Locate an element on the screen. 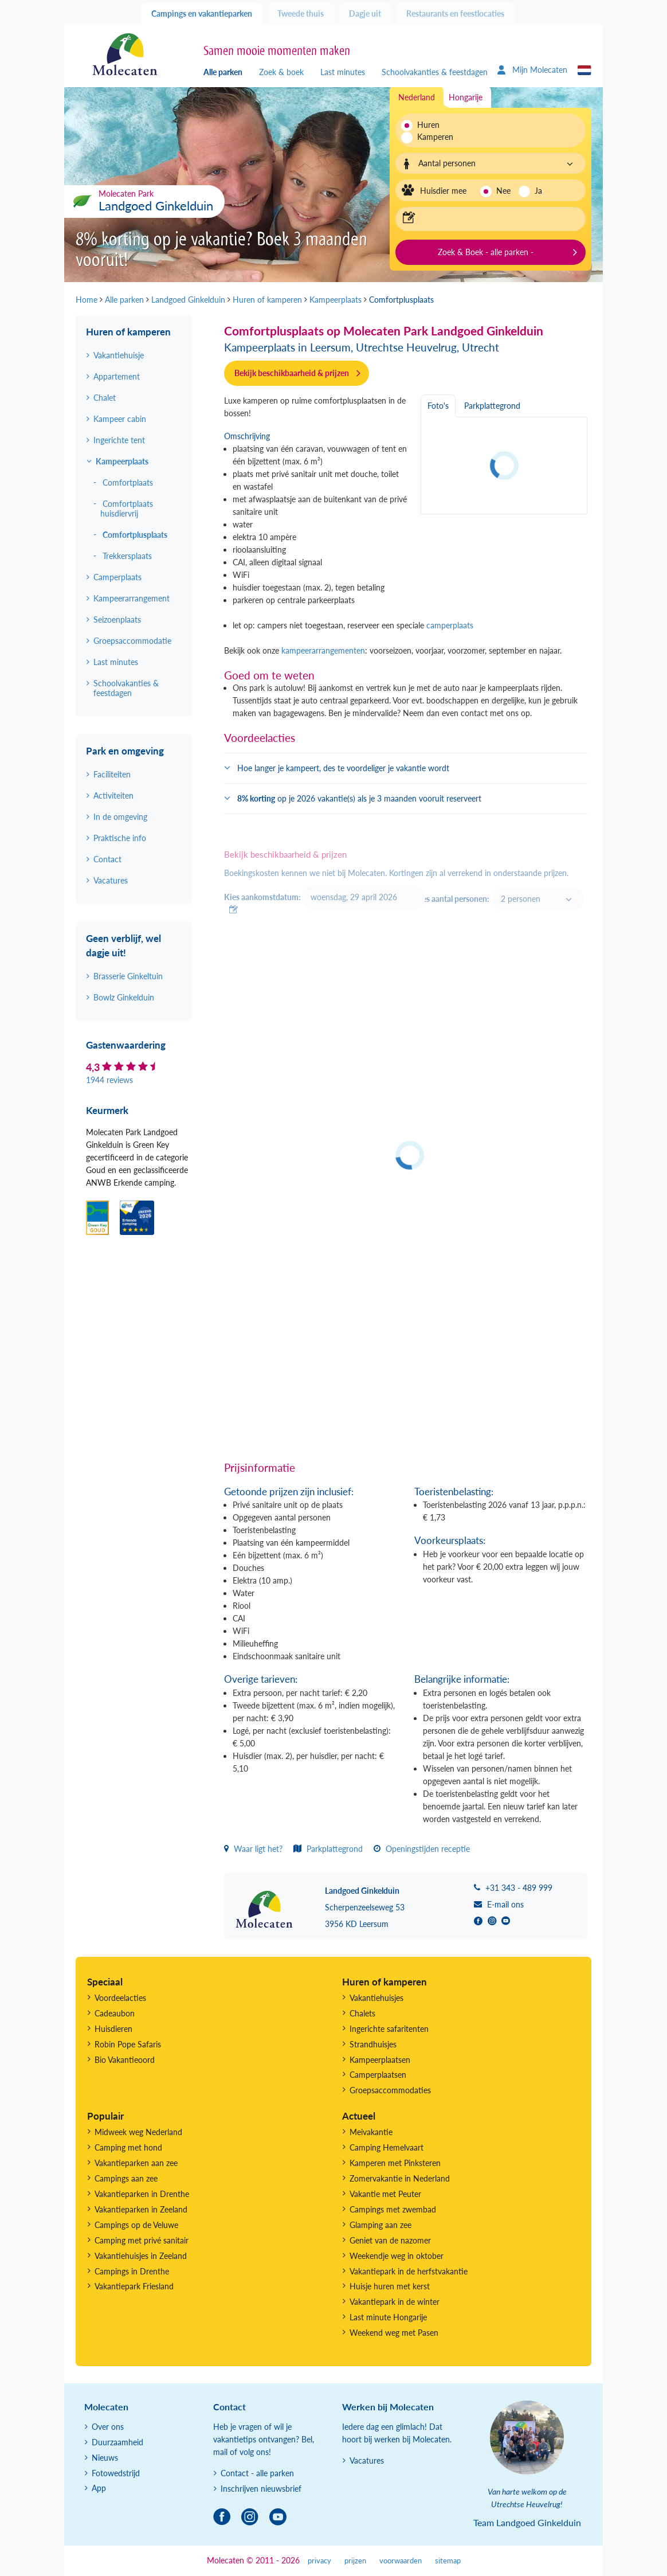 This screenshot has height=2576, width=667. Kampeerplaatsen is located at coordinates (380, 2060).